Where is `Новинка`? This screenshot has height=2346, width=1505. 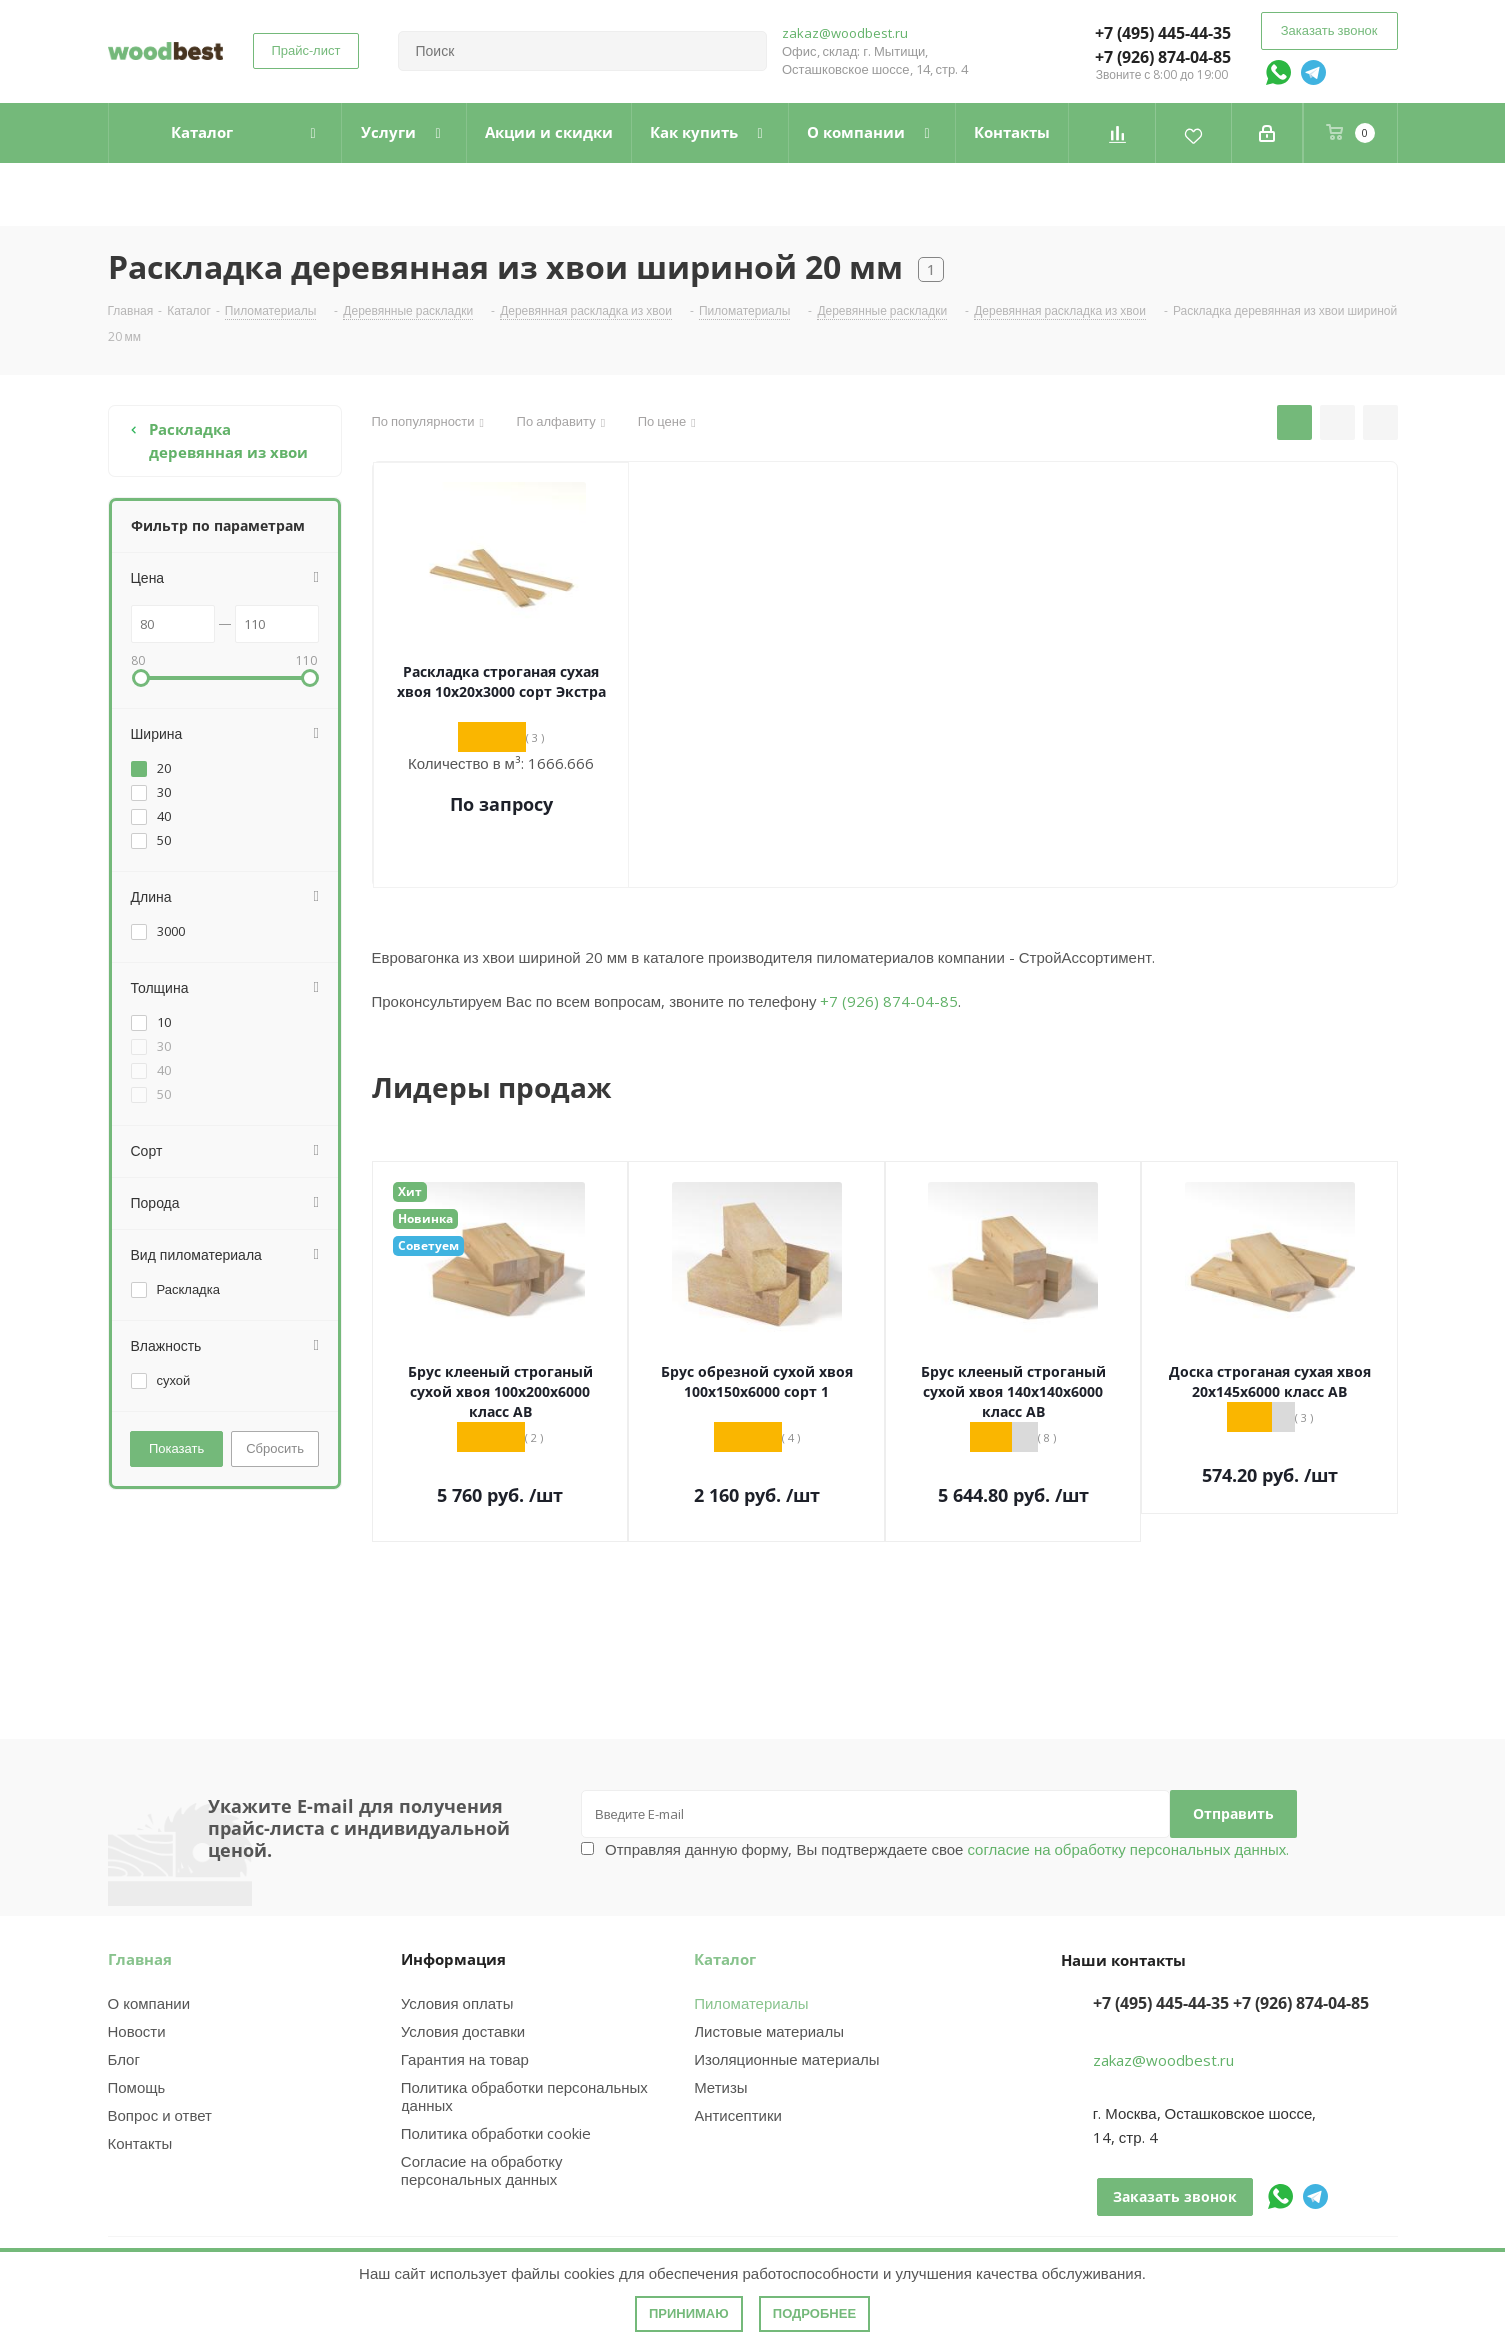 Новинка is located at coordinates (425, 1218).